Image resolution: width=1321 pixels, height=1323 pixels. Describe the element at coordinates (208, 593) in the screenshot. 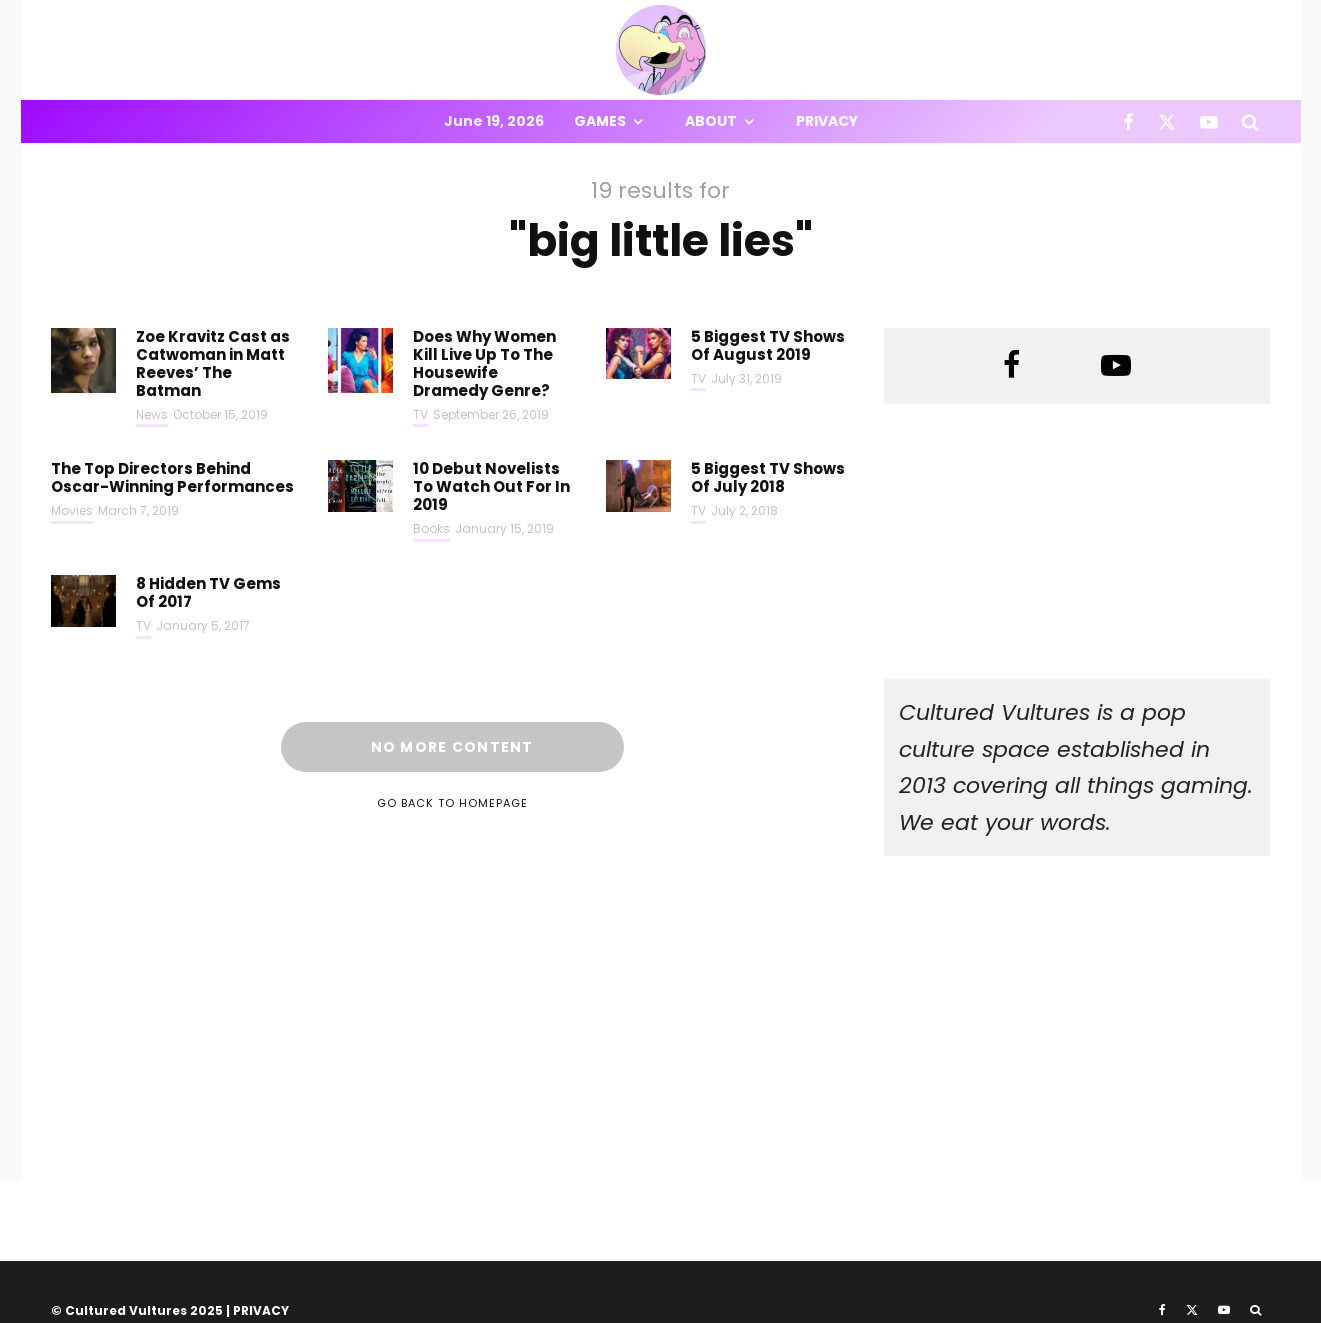

I see `8 Hidden TV Gems Of 2017` at that location.